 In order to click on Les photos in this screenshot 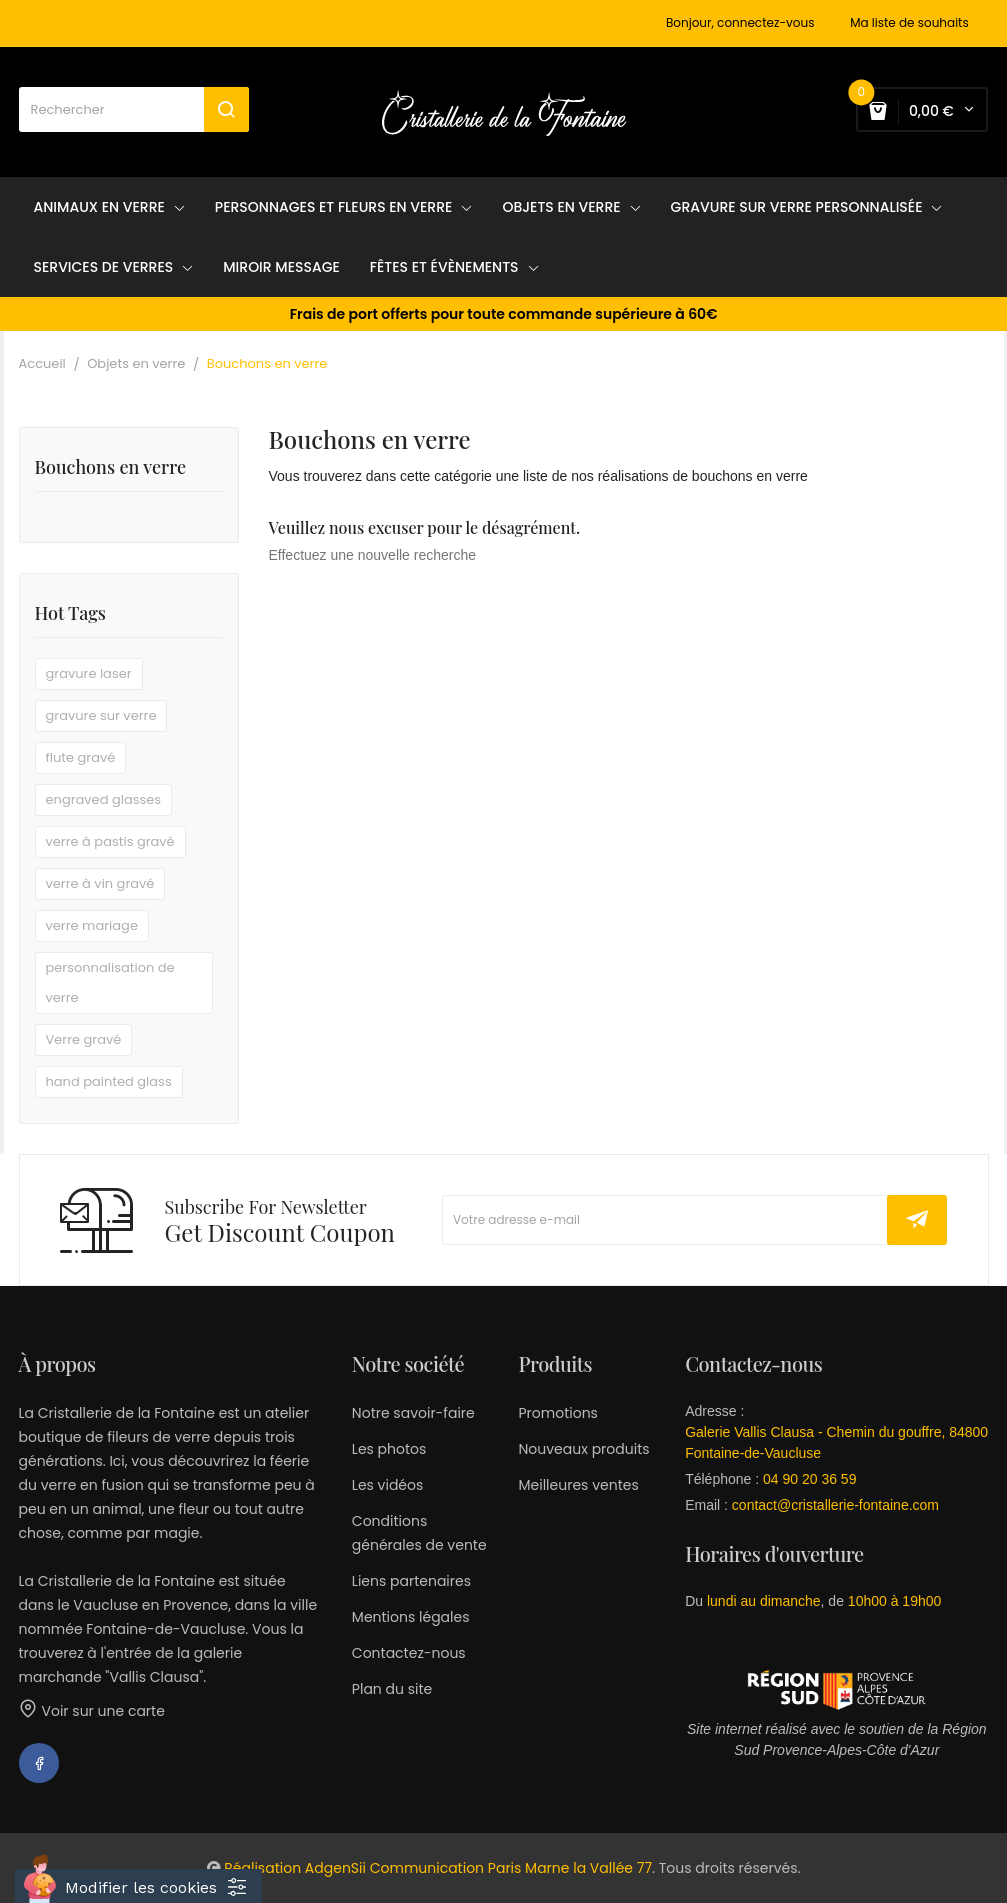, I will do `click(389, 1449)`.